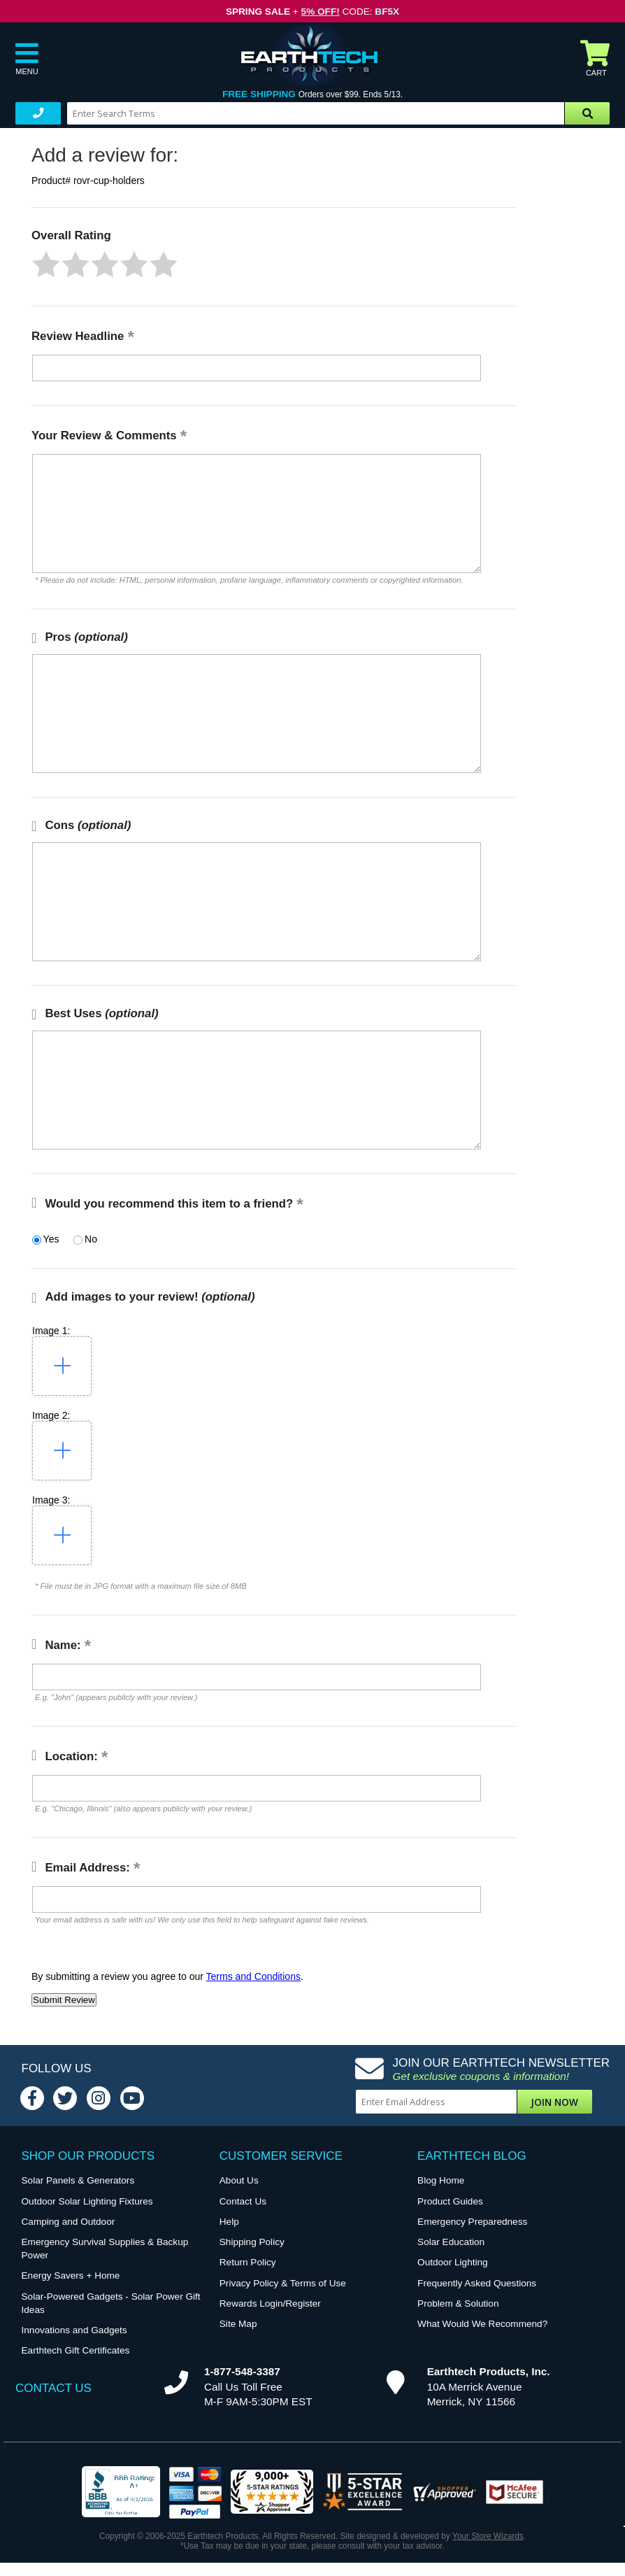 The width and height of the screenshot is (625, 2576). I want to click on Earthtech Gift Certificates, so click(76, 2350).